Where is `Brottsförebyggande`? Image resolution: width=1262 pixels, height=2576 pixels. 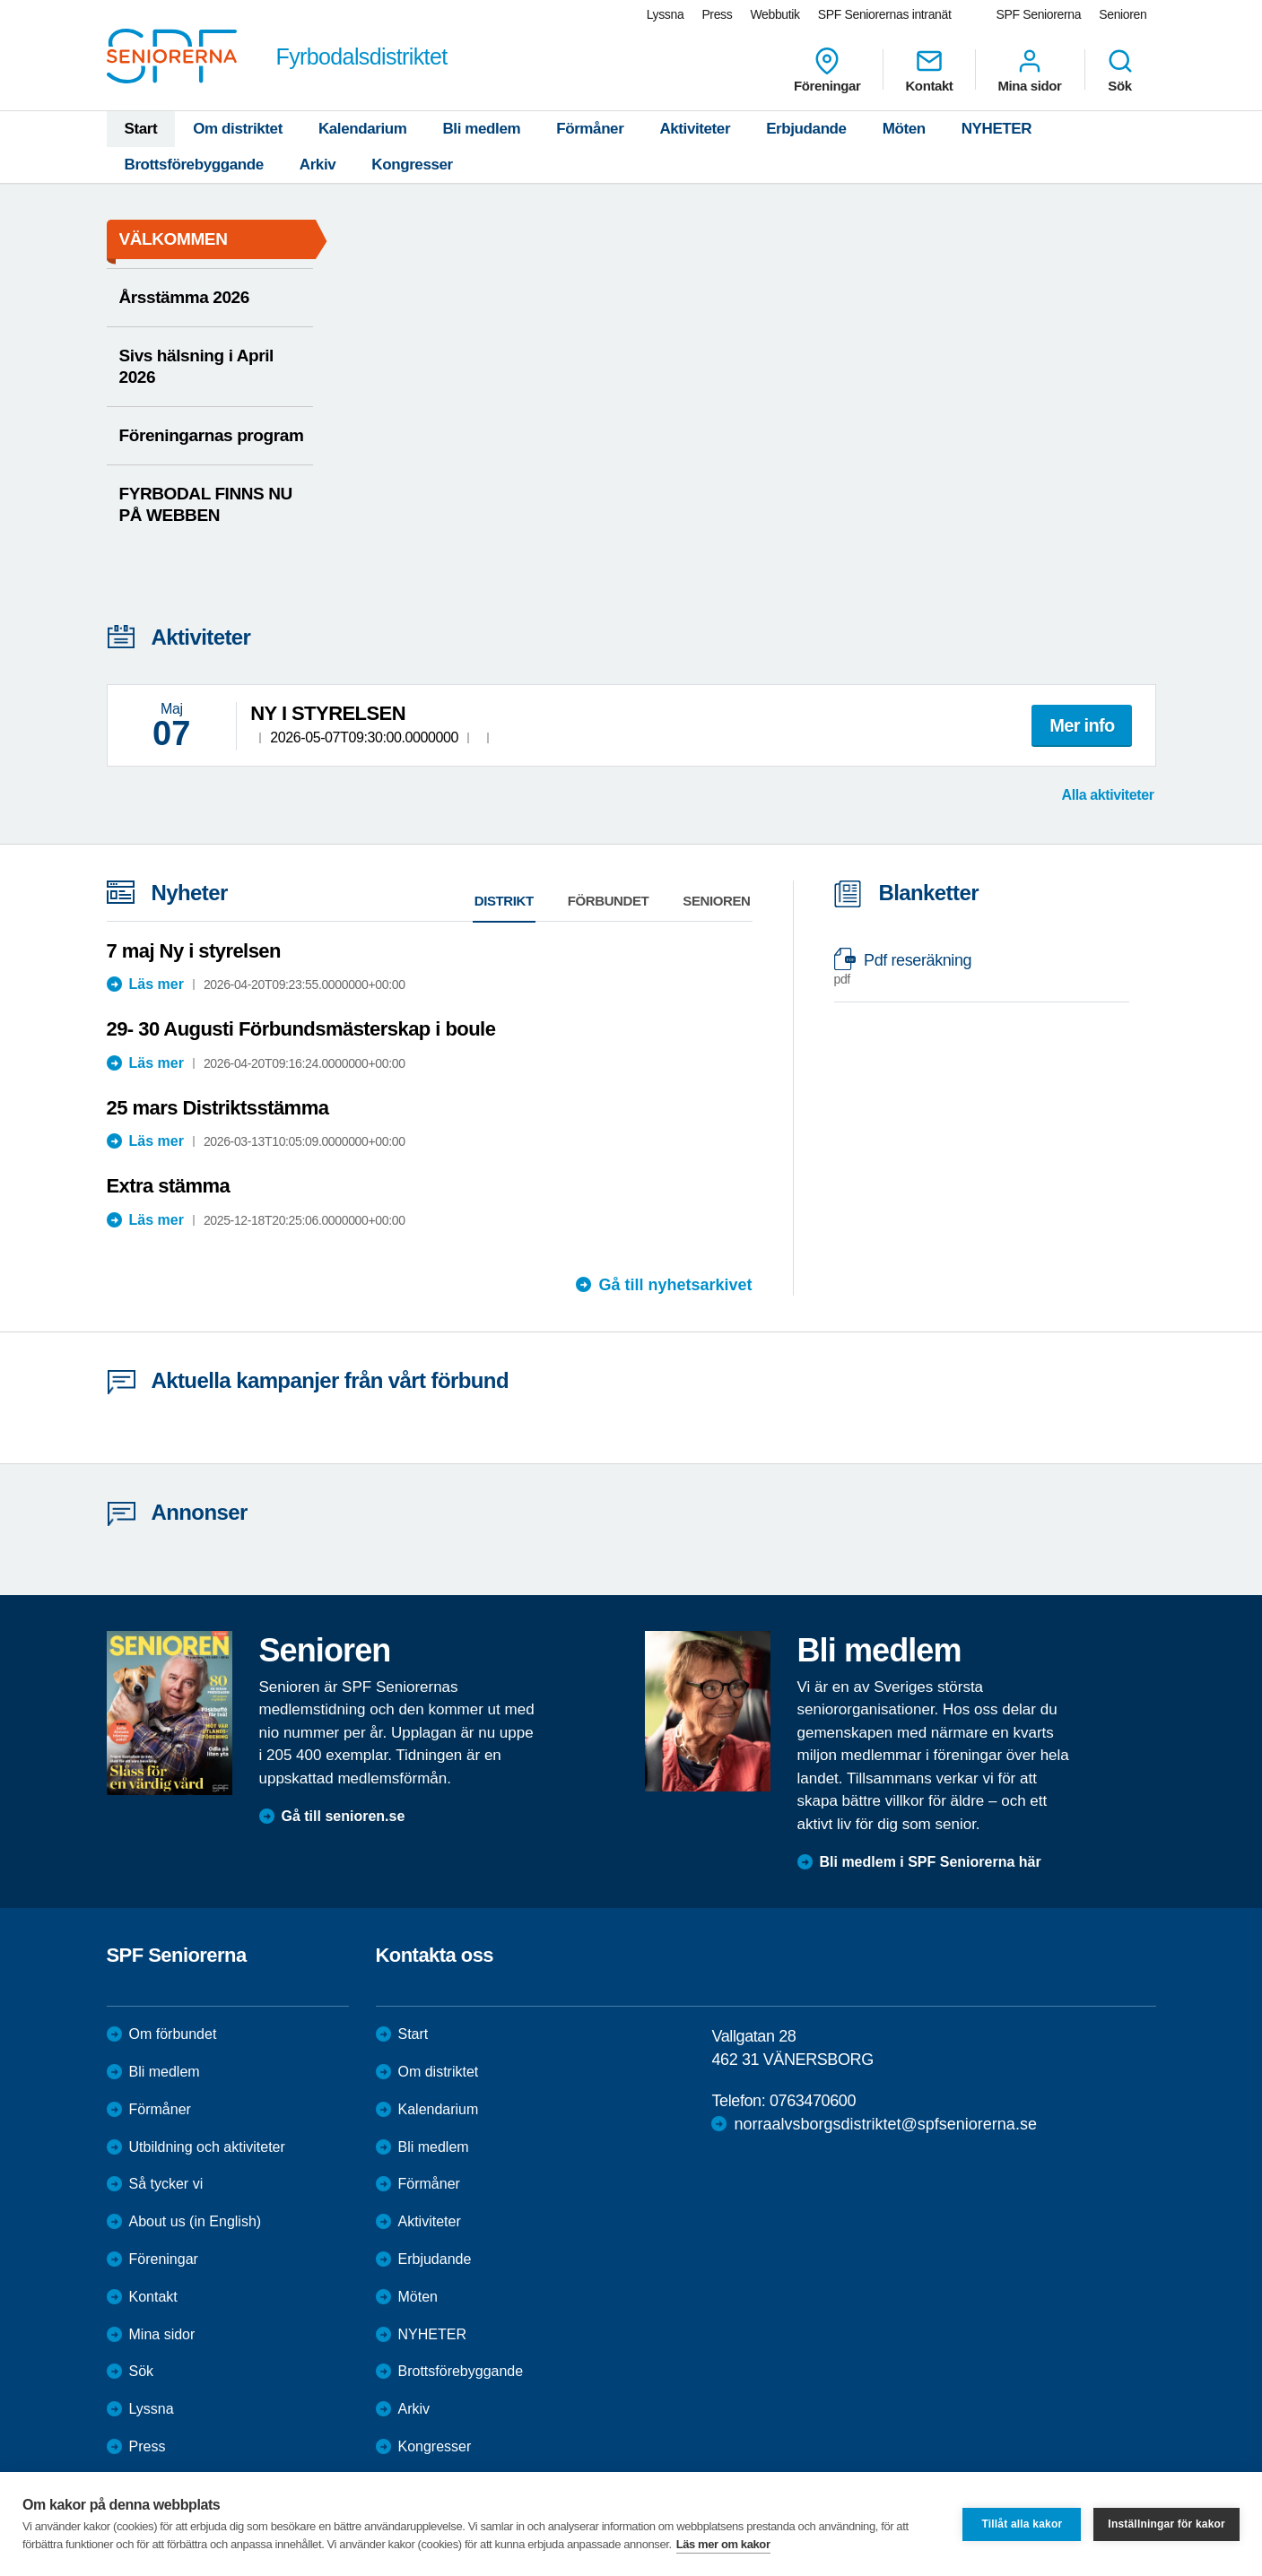 Brottsförebyggande is located at coordinates (194, 164).